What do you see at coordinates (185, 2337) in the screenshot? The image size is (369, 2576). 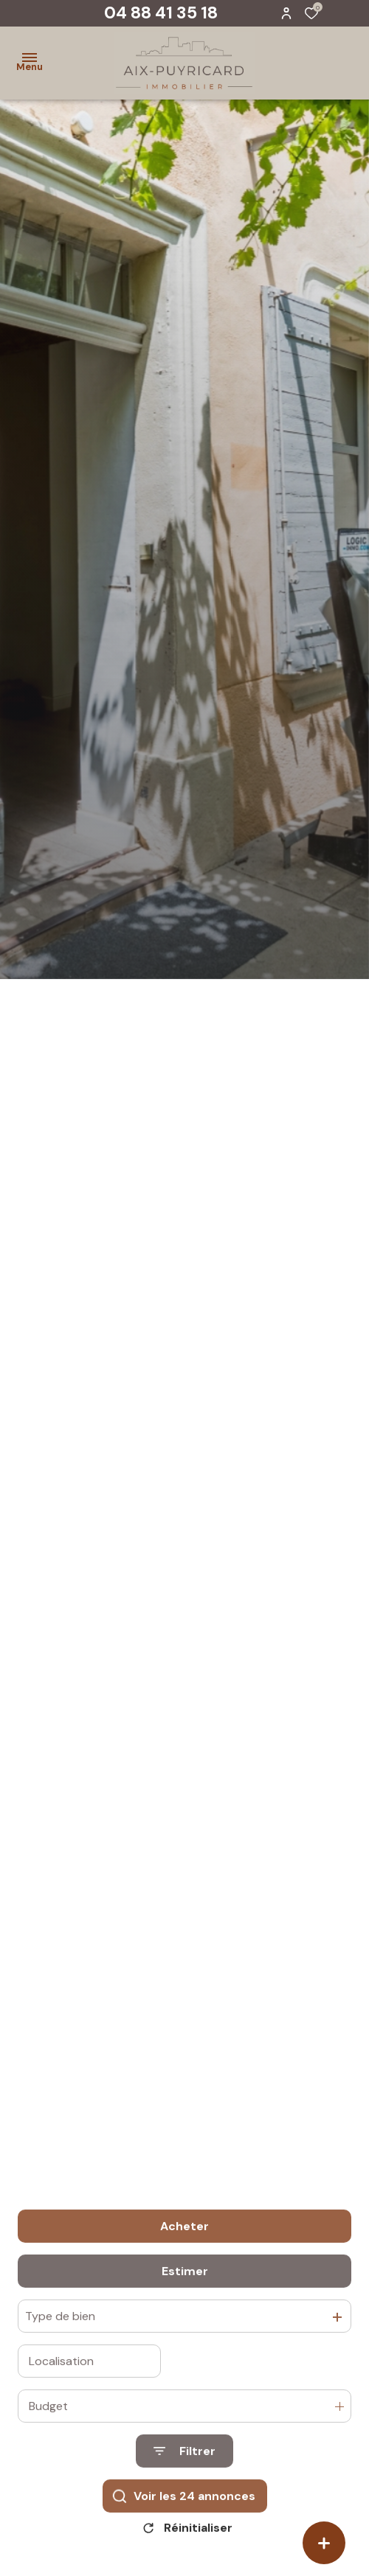 I see `Estimer` at bounding box center [185, 2337].